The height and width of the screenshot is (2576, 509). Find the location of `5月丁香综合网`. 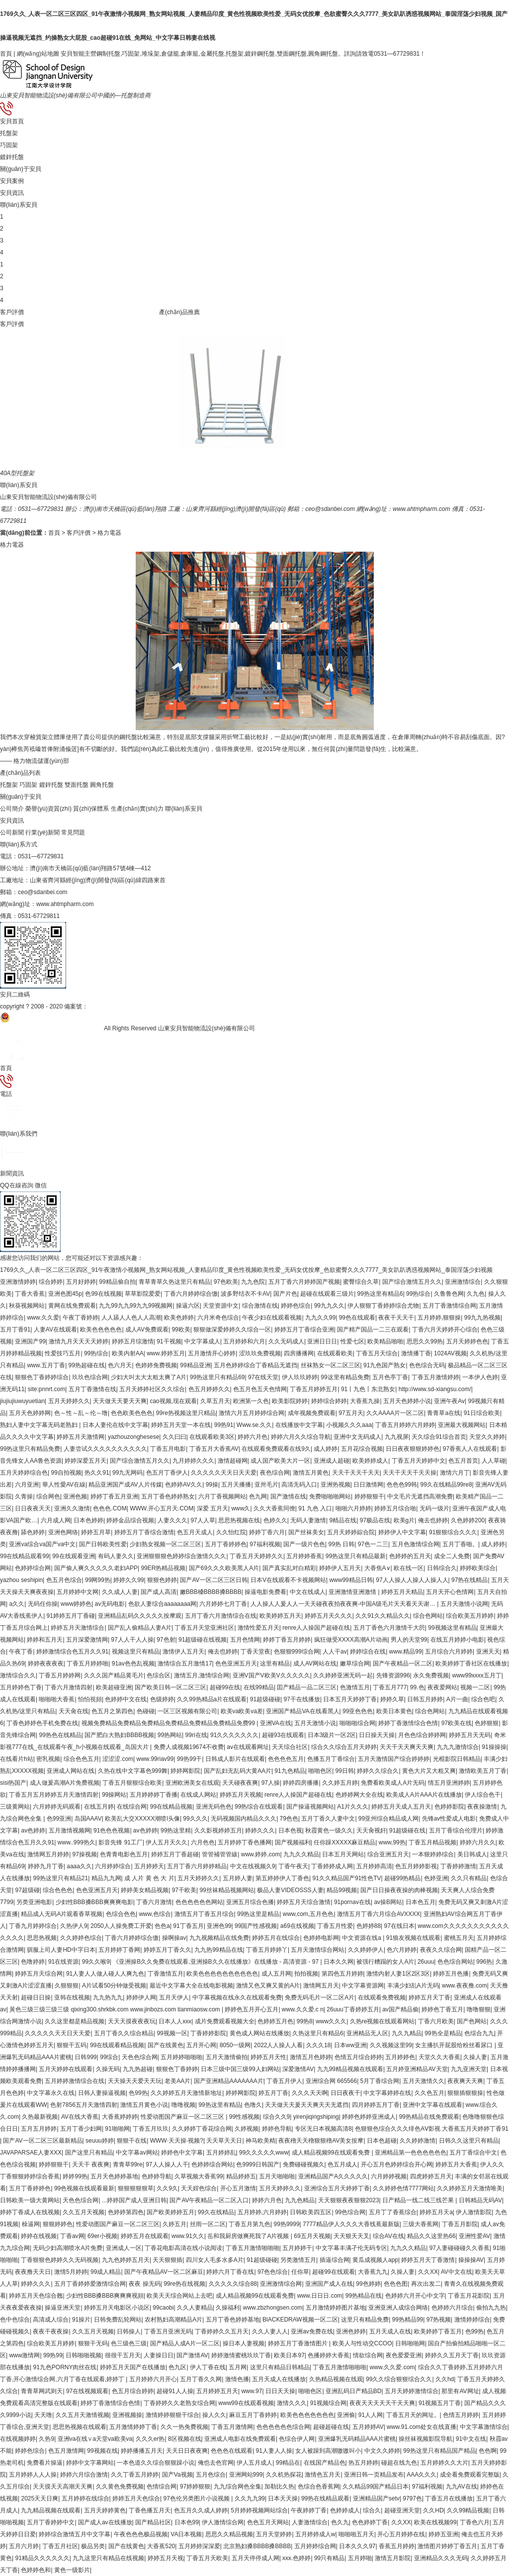

5月丁香综合网 is located at coordinates (380, 2080).